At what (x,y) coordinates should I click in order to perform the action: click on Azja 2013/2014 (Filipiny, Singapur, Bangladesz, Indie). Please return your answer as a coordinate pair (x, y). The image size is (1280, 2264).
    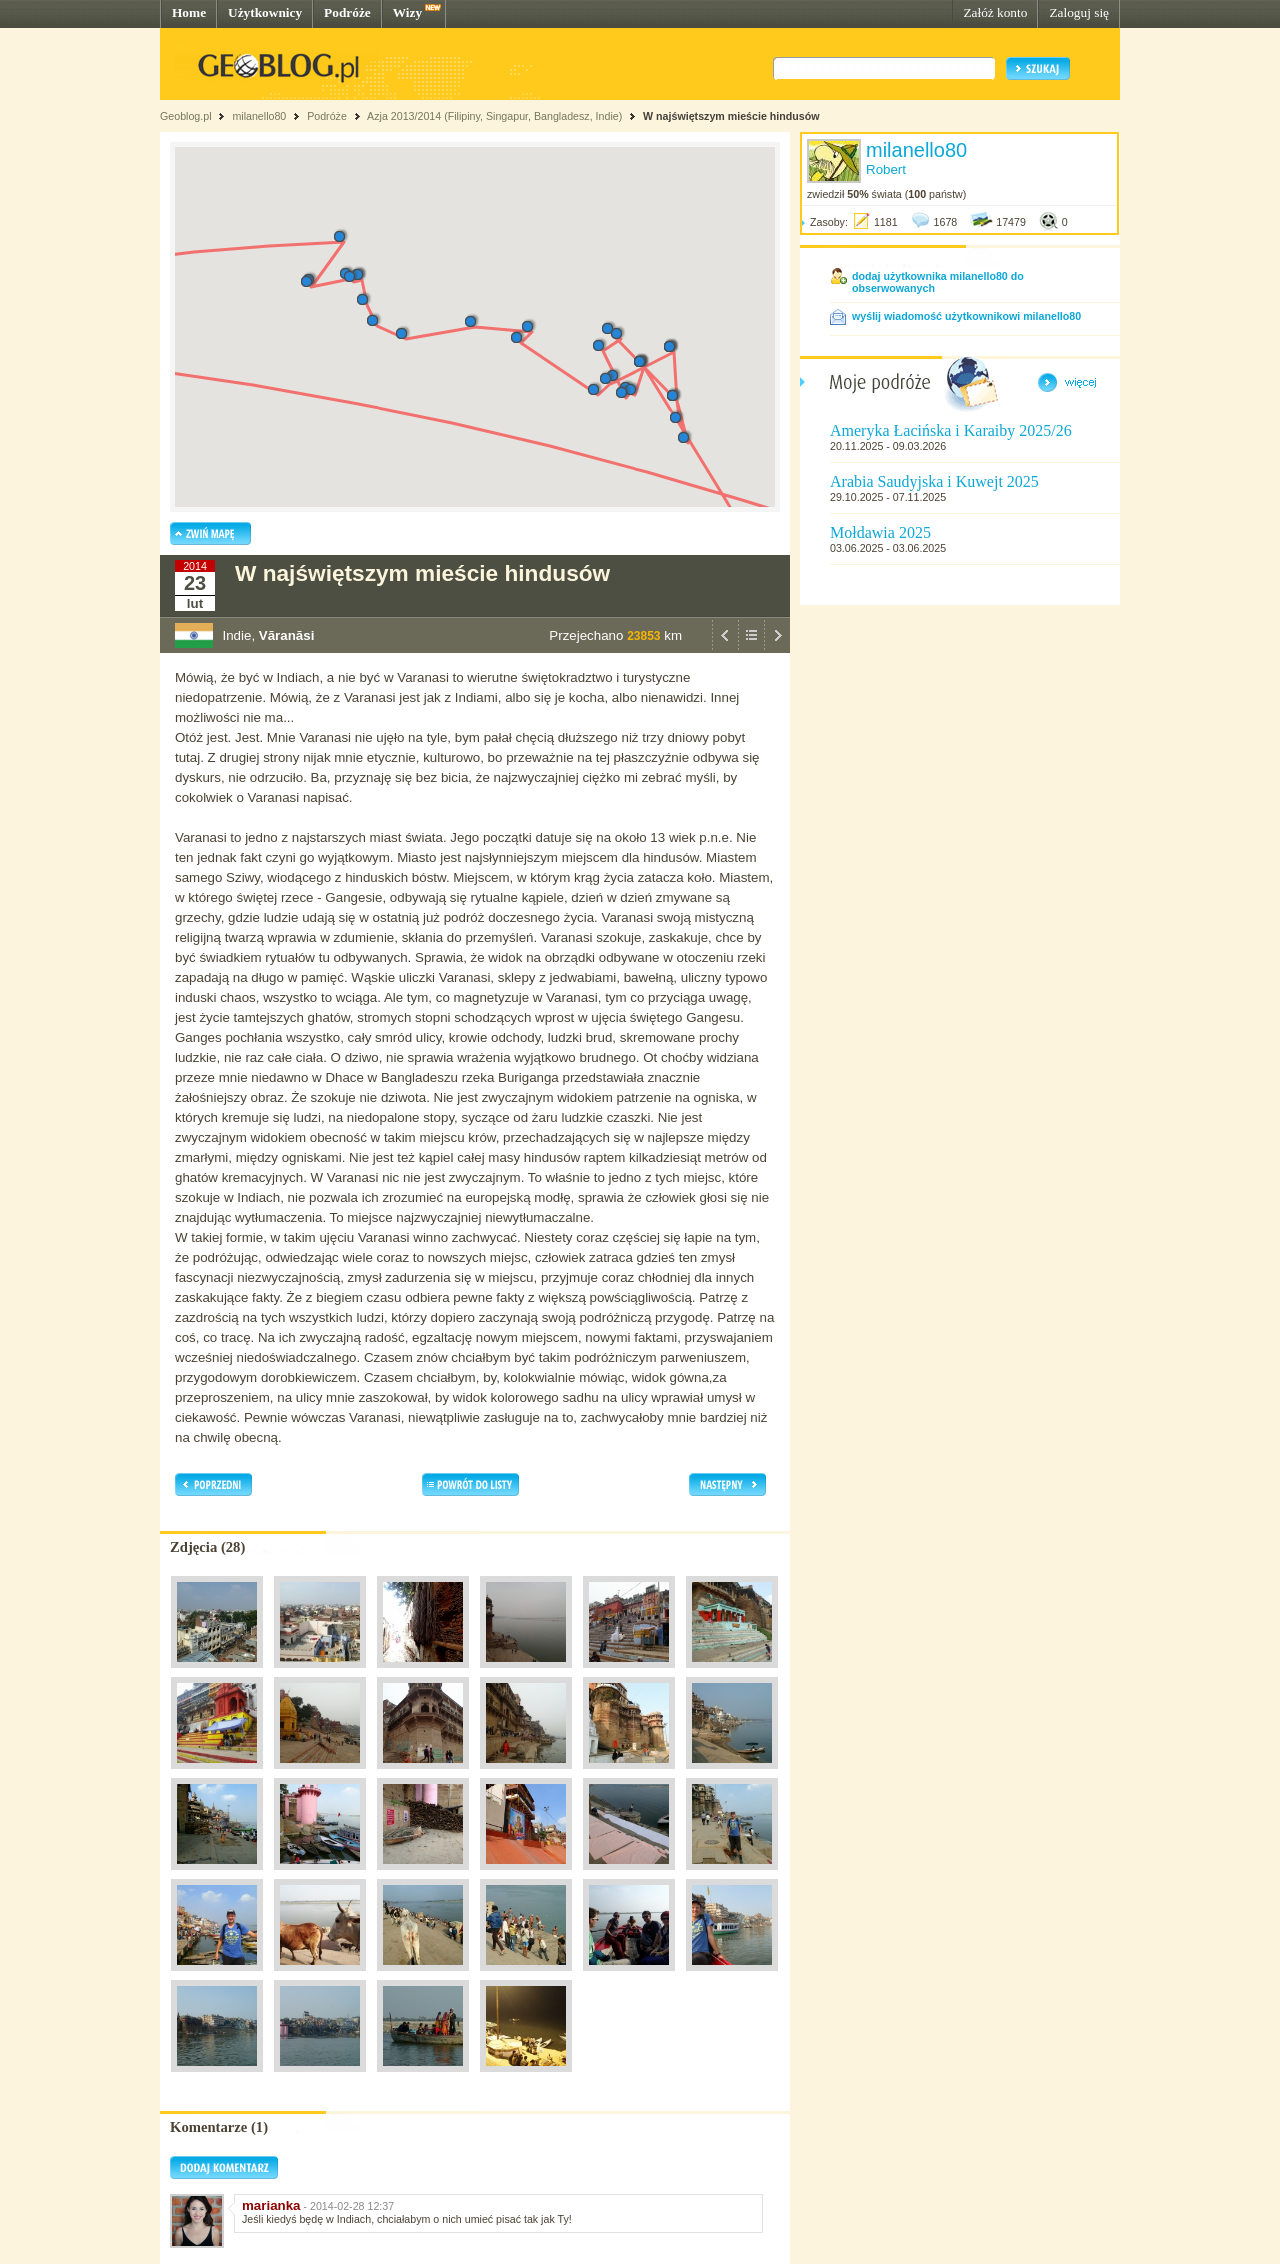
    Looking at the image, I should click on (494, 116).